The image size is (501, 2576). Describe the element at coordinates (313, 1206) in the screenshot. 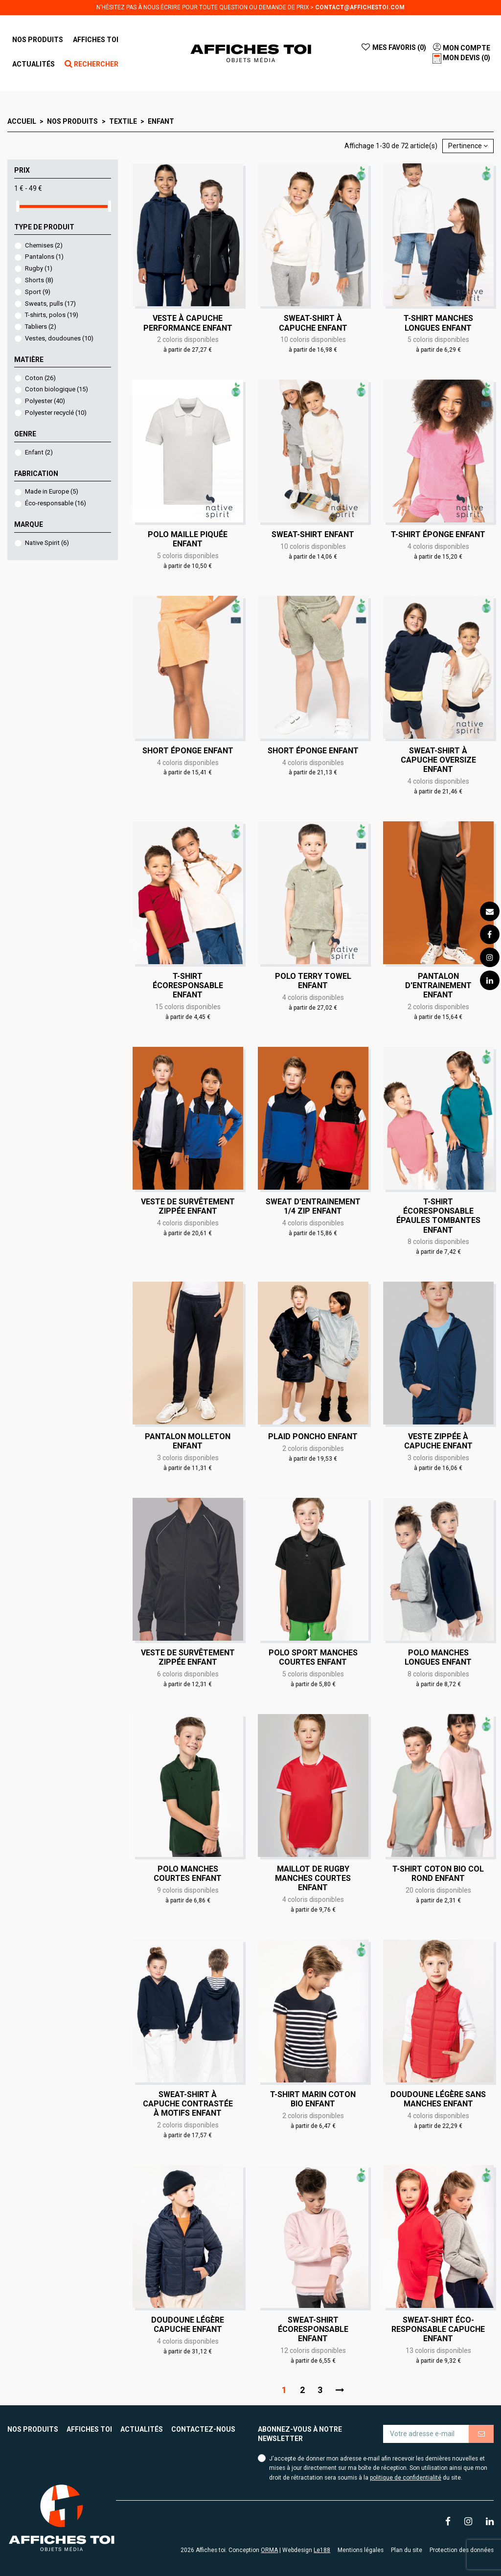

I see `Sweat d'entrainement 1/4 zip Enfant` at that location.